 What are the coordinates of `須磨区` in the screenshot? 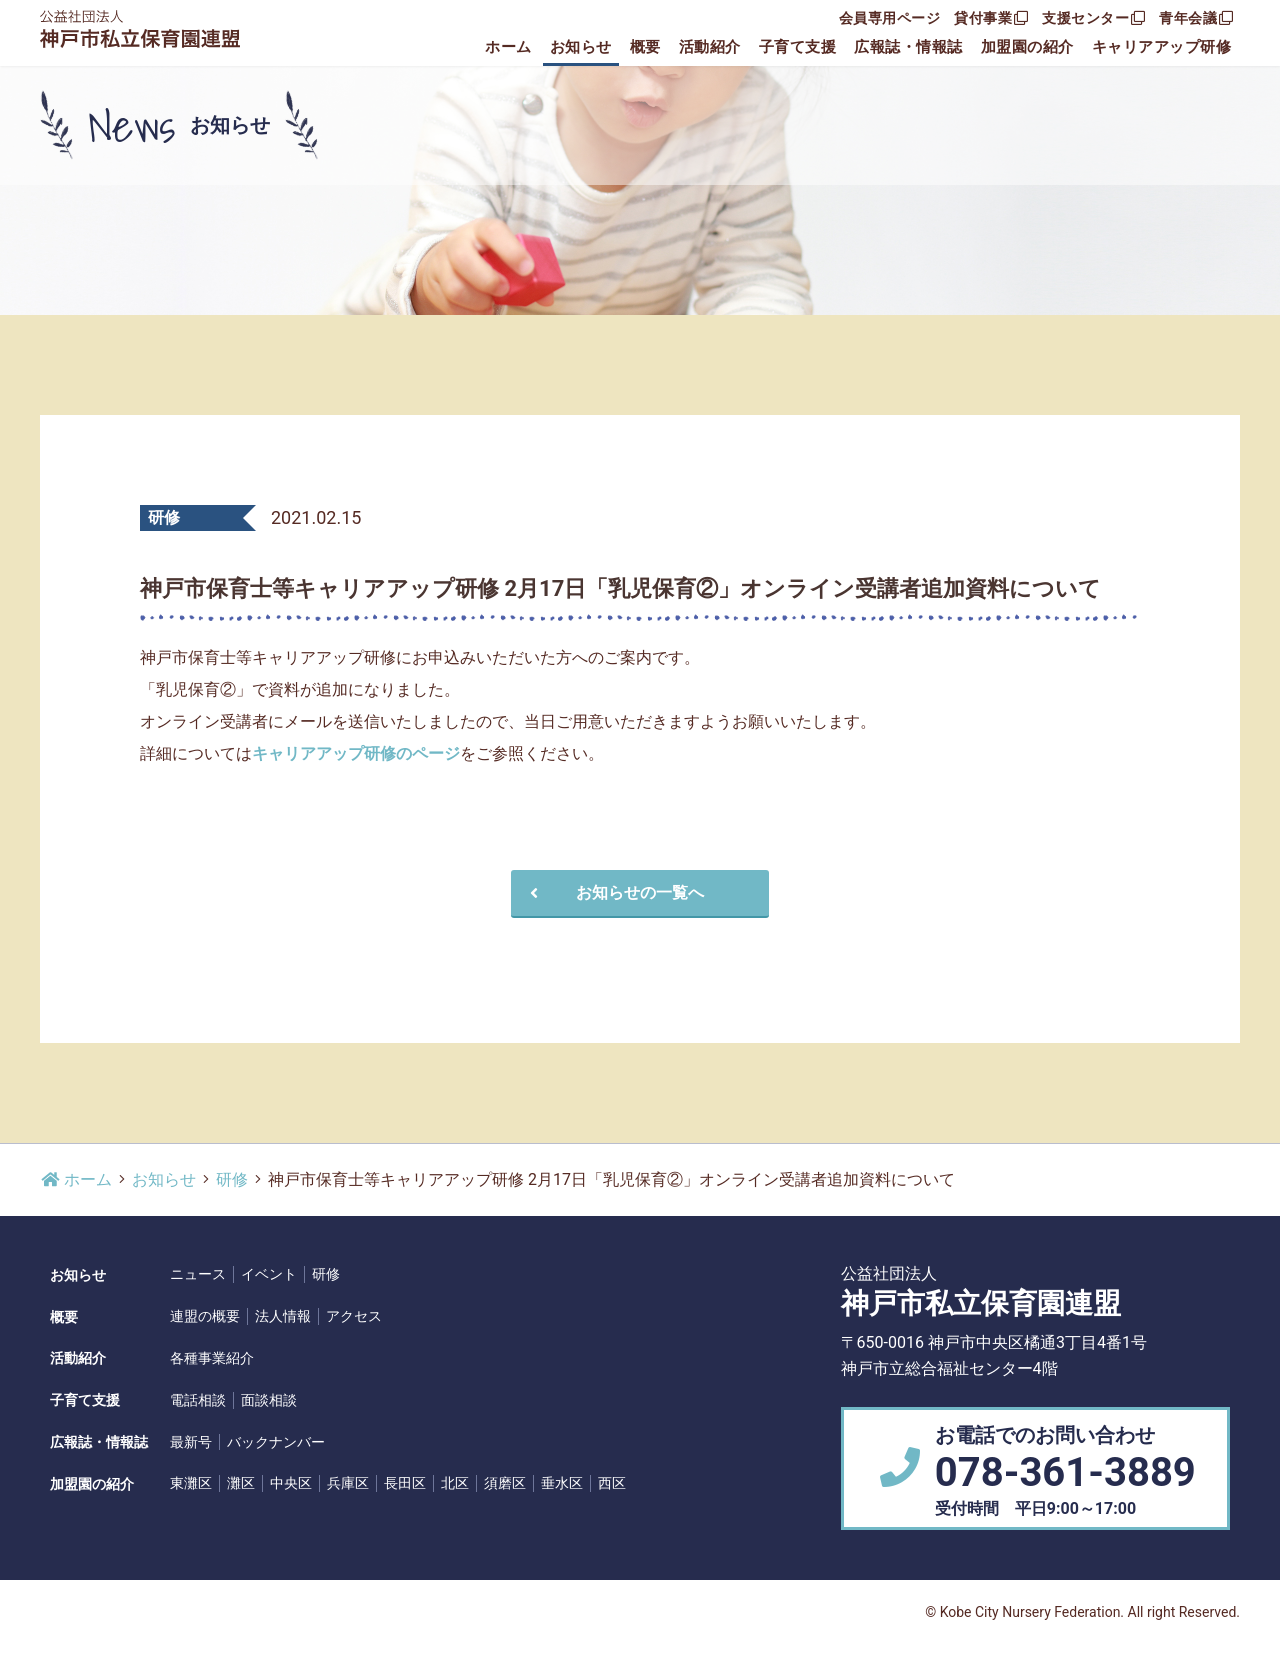 It's located at (505, 1483).